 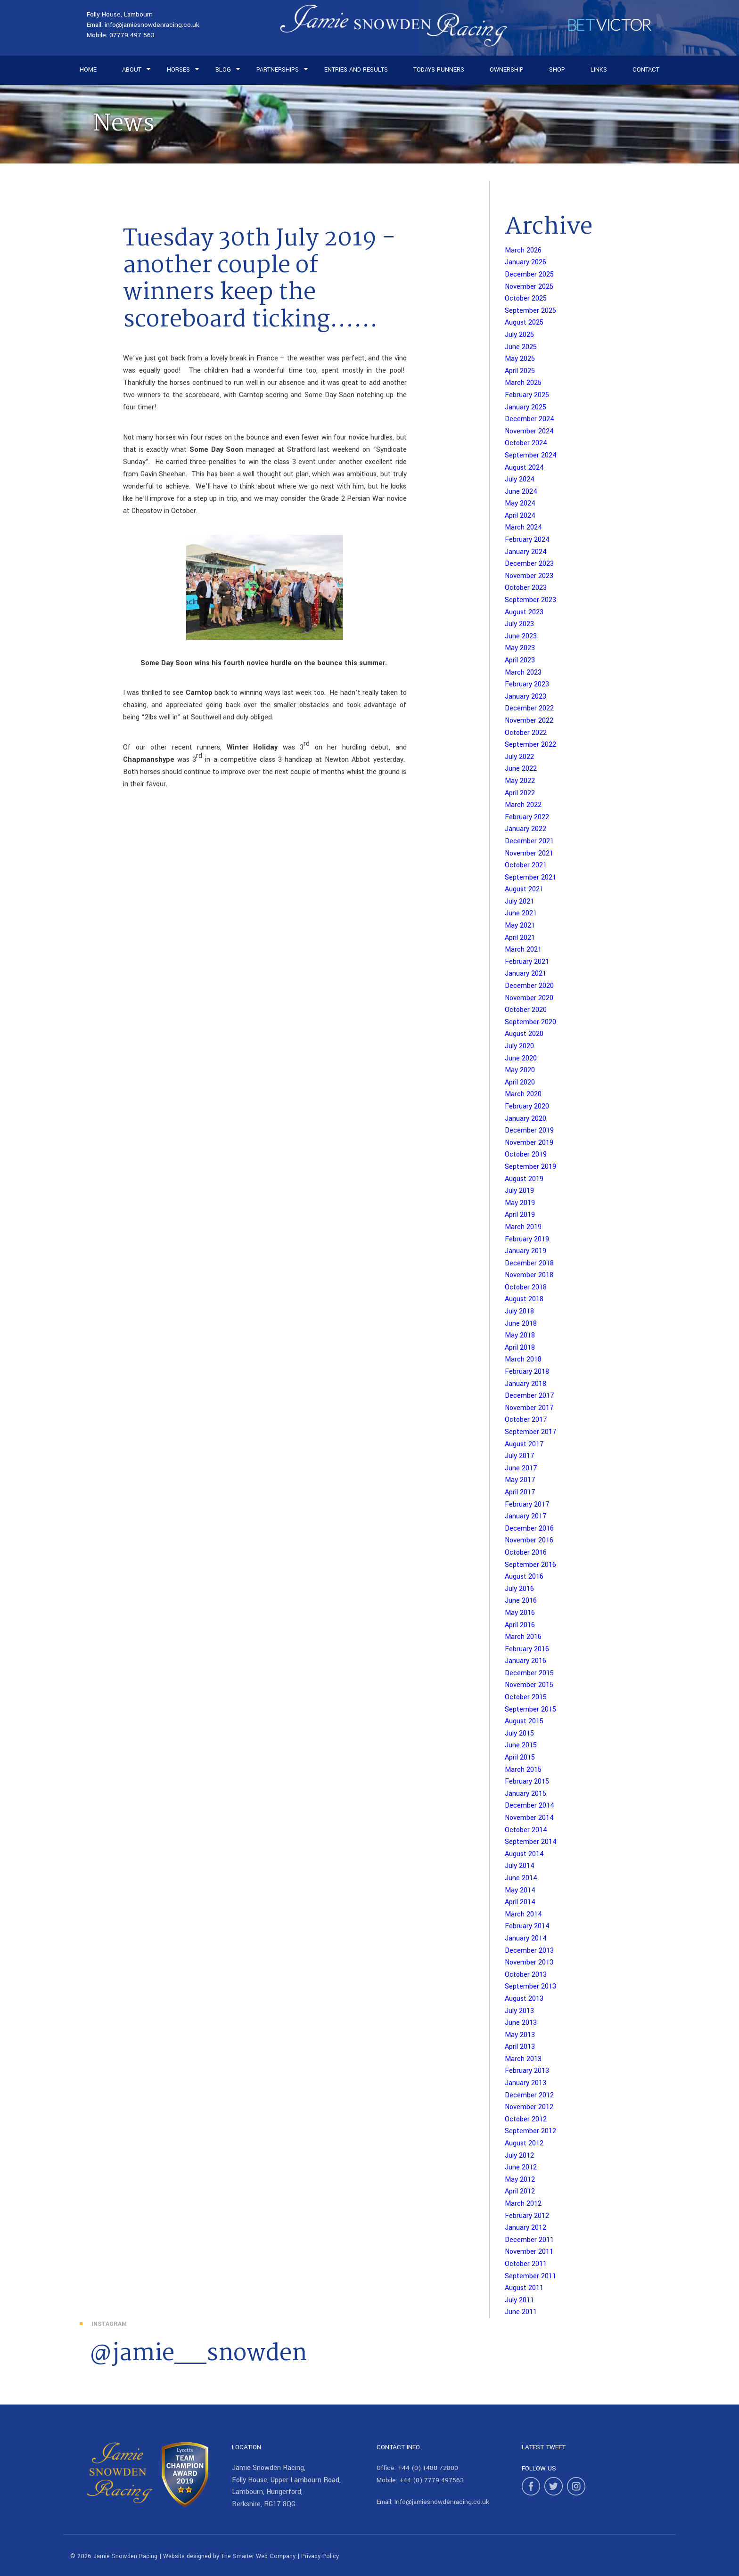 I want to click on December 2019, so click(x=529, y=1130).